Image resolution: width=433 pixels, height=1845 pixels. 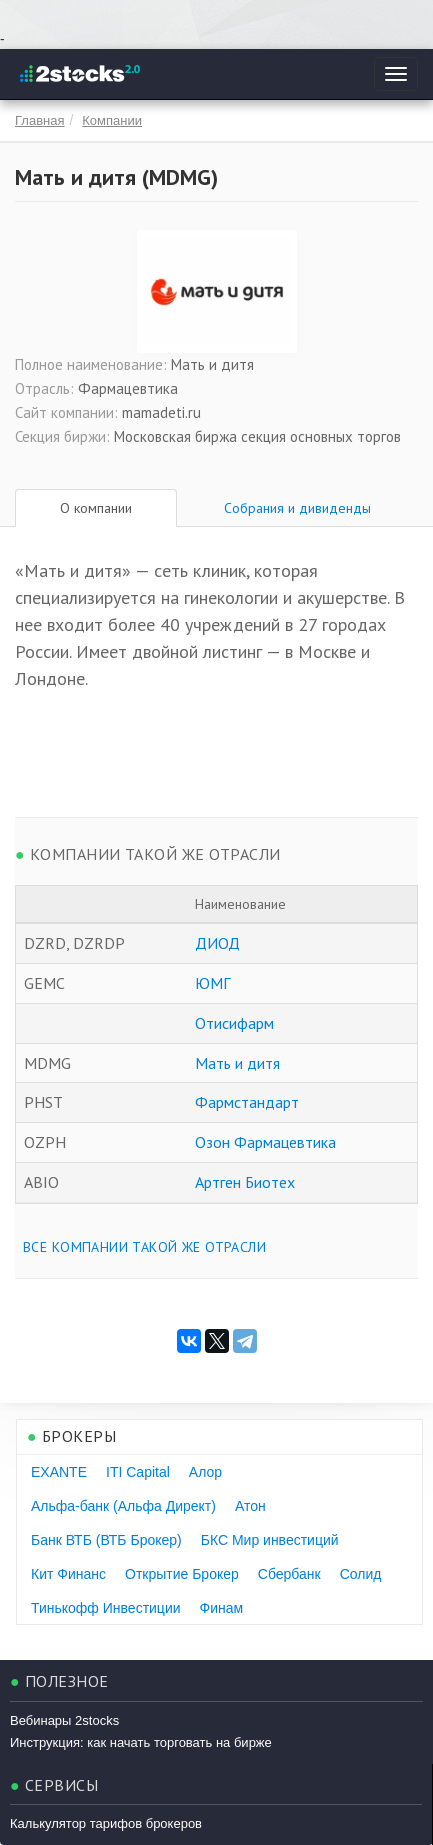 What do you see at coordinates (64, 1720) in the screenshot?
I see `Вебинары 2stocks` at bounding box center [64, 1720].